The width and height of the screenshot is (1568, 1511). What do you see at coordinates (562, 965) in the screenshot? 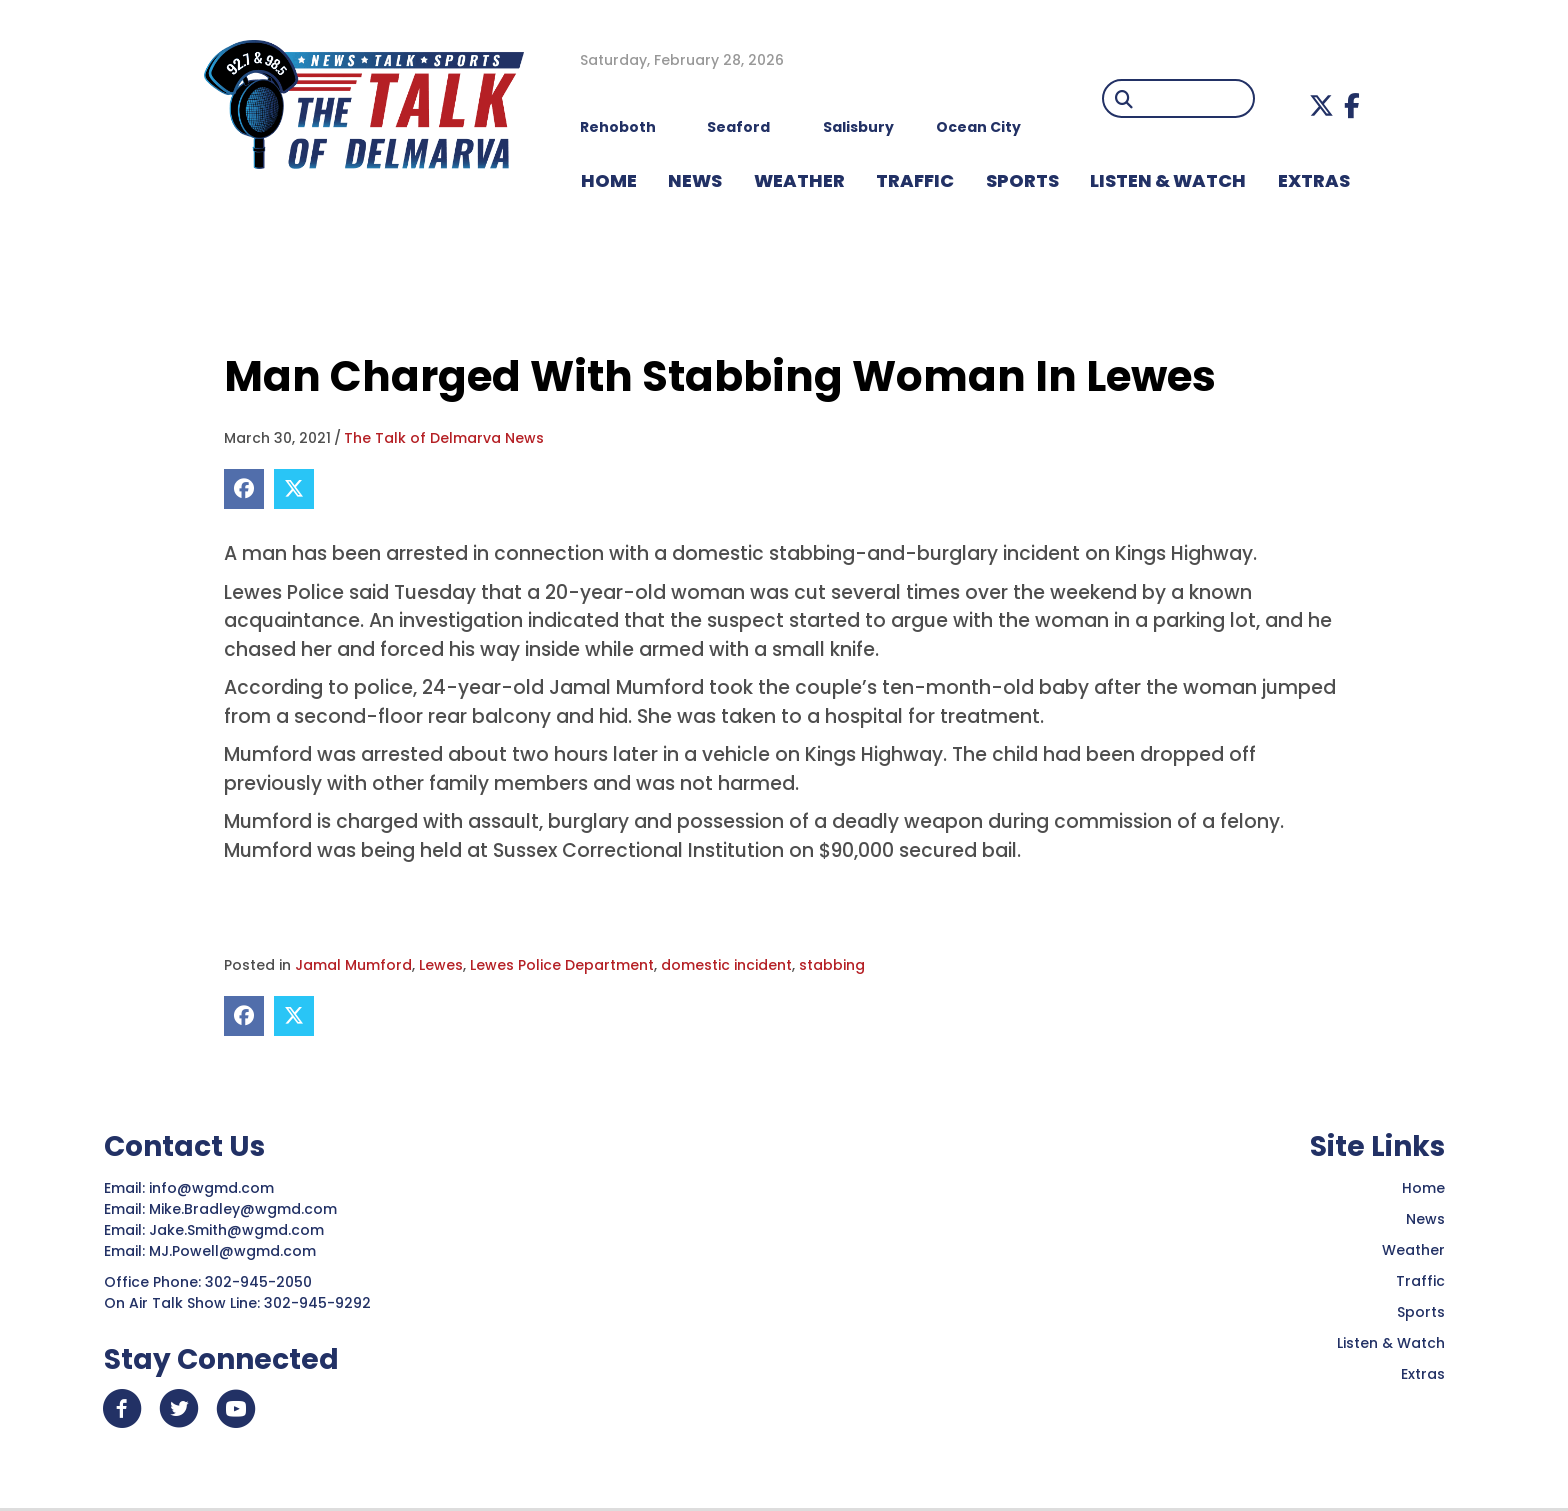
I see `Lewes Police Department` at bounding box center [562, 965].